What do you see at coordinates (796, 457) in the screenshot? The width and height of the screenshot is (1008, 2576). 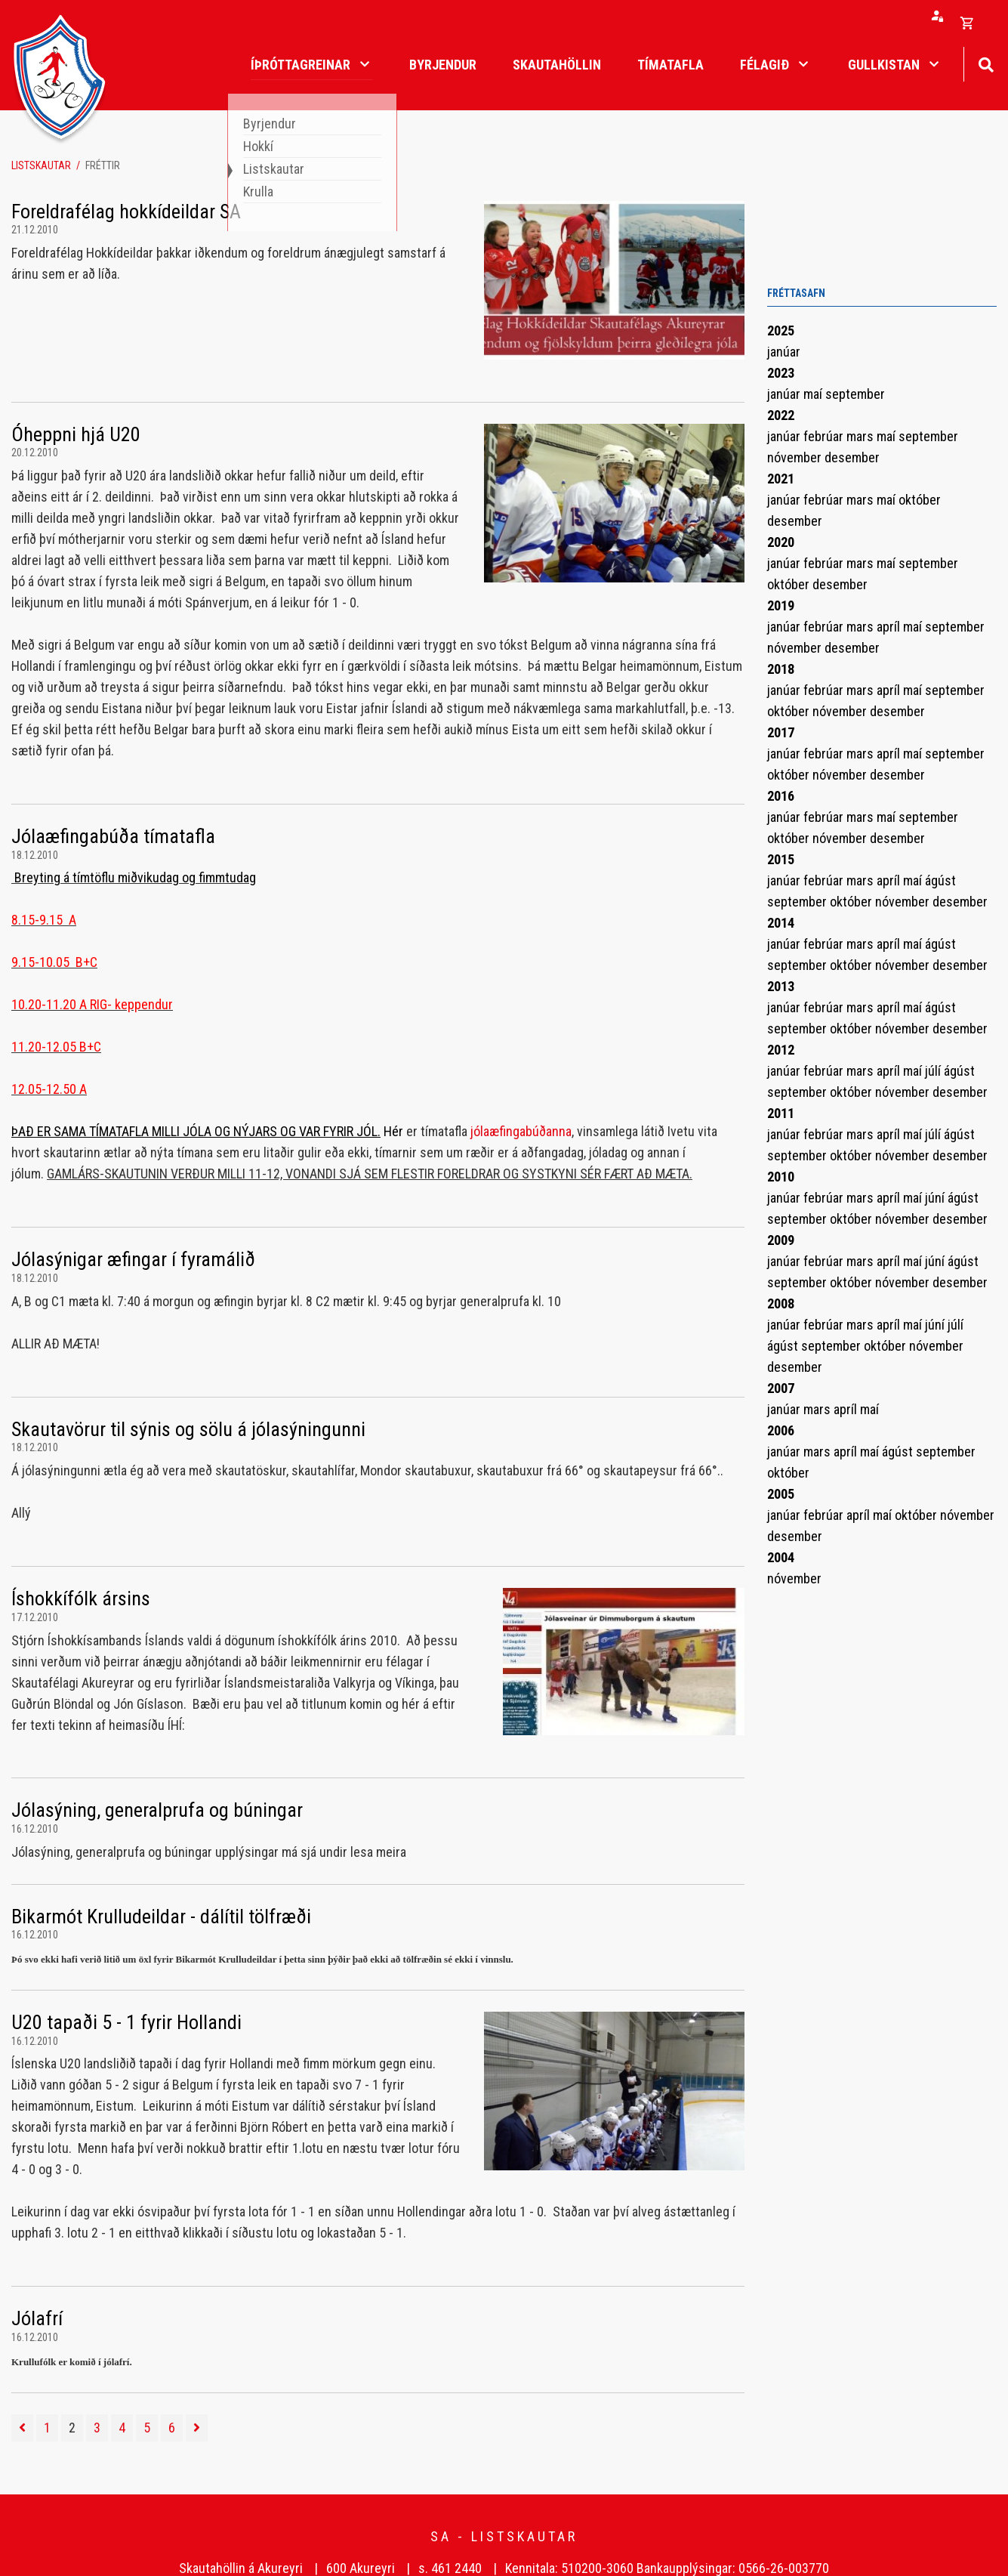 I see `nóvember` at bounding box center [796, 457].